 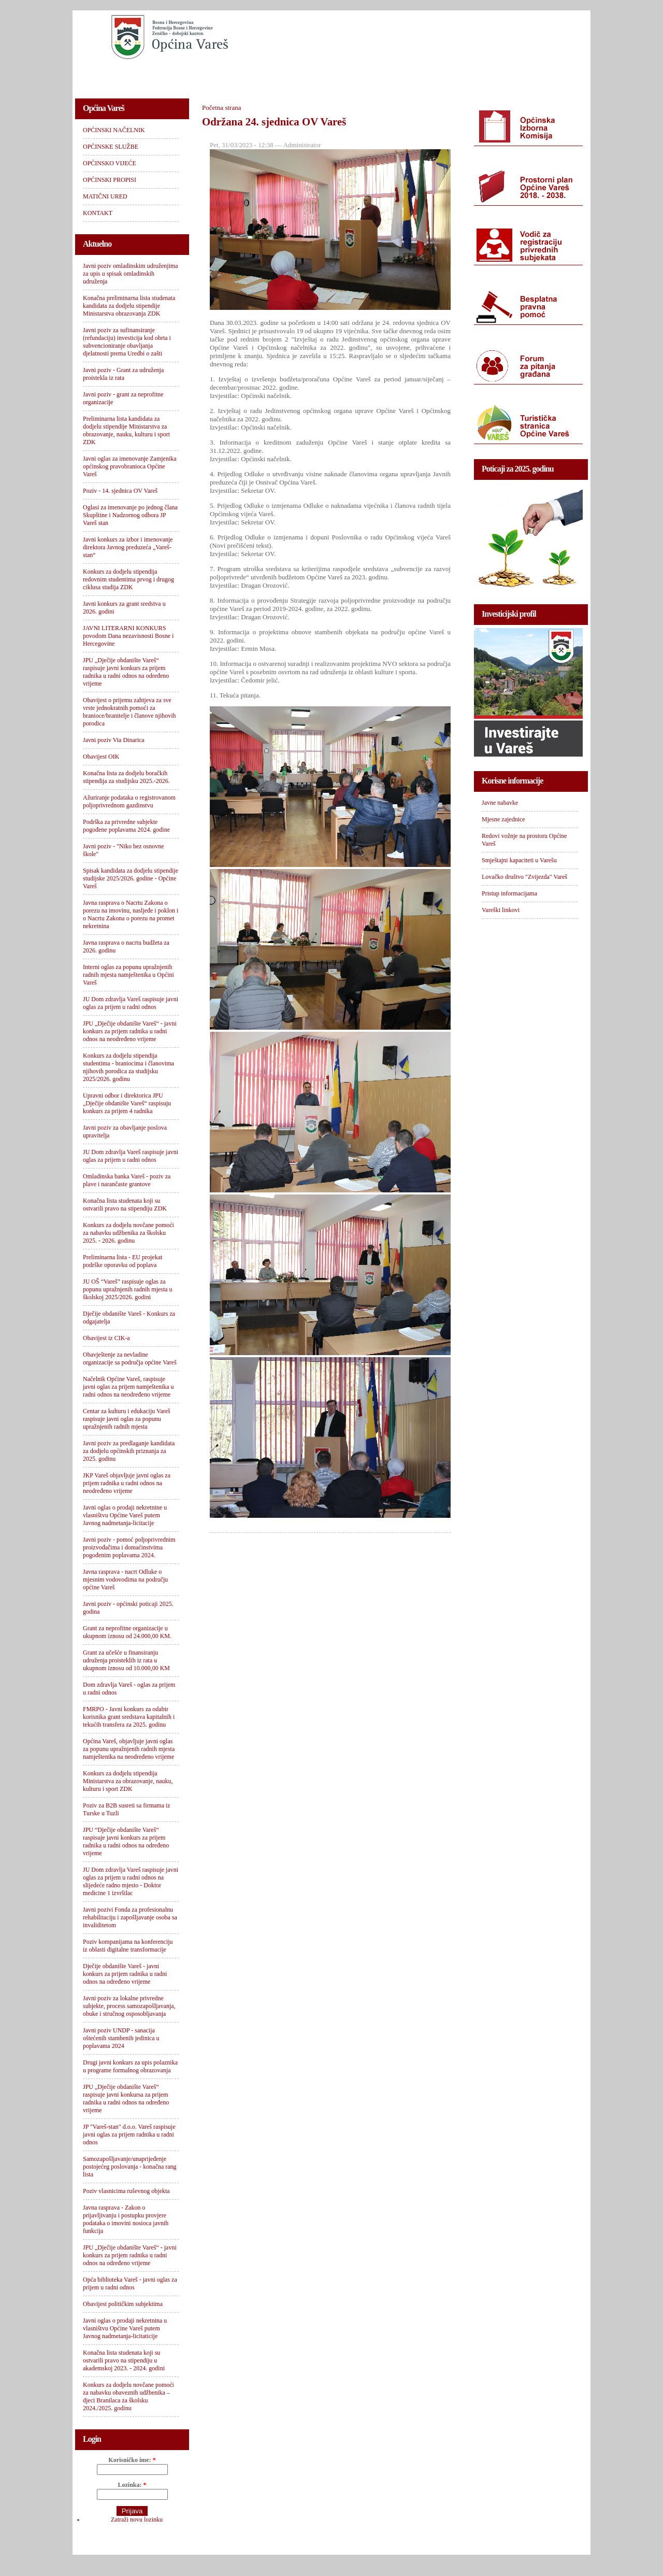 What do you see at coordinates (518, 75) in the screenshot?
I see `KONTAKT` at bounding box center [518, 75].